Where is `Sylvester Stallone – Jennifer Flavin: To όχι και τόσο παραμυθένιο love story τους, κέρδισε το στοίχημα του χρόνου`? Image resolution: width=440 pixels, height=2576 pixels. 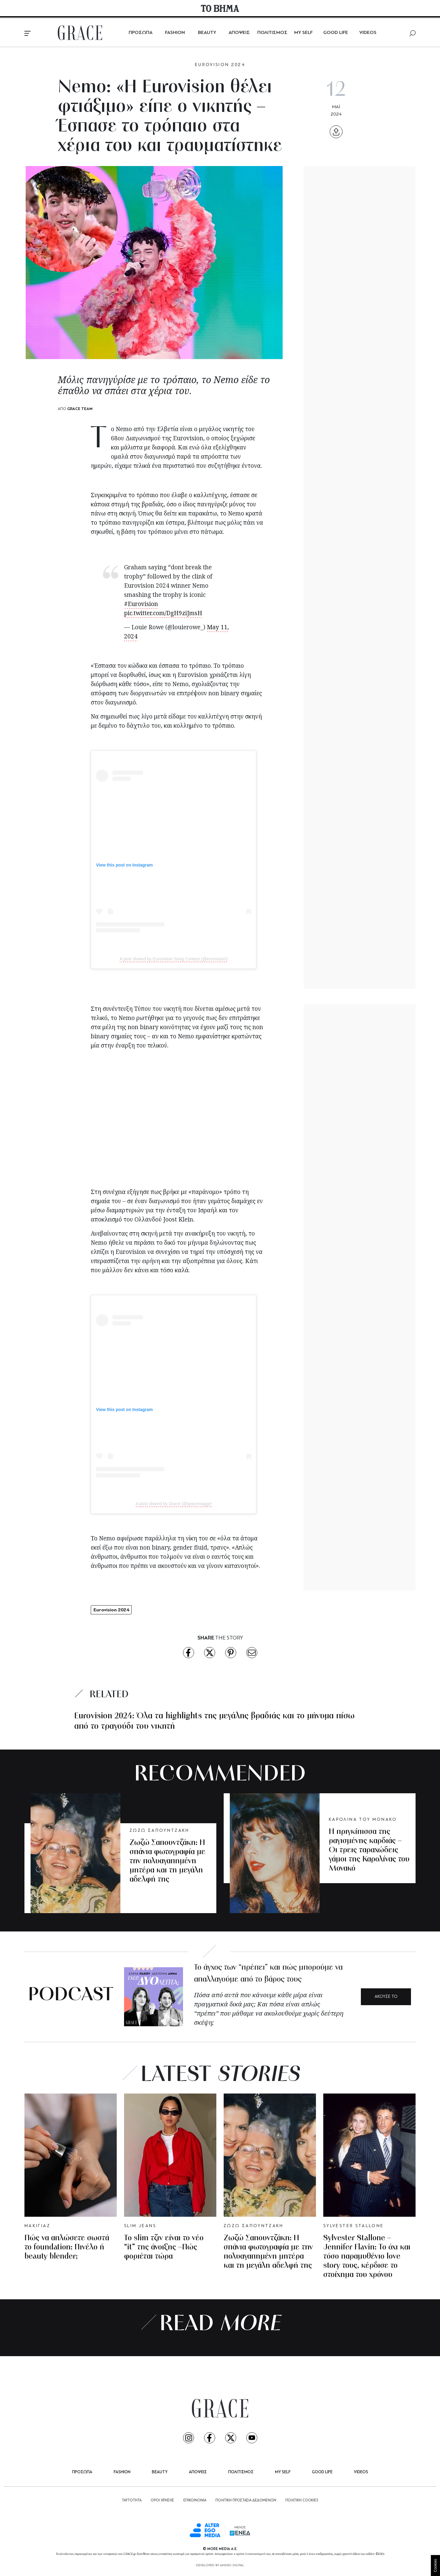 Sylvester Stallone – Jennifer Flavin: To όχι και τόσο παραμυθένιο love story τους, κέρδισε το στοίχημα του χρόνου is located at coordinates (366, 2256).